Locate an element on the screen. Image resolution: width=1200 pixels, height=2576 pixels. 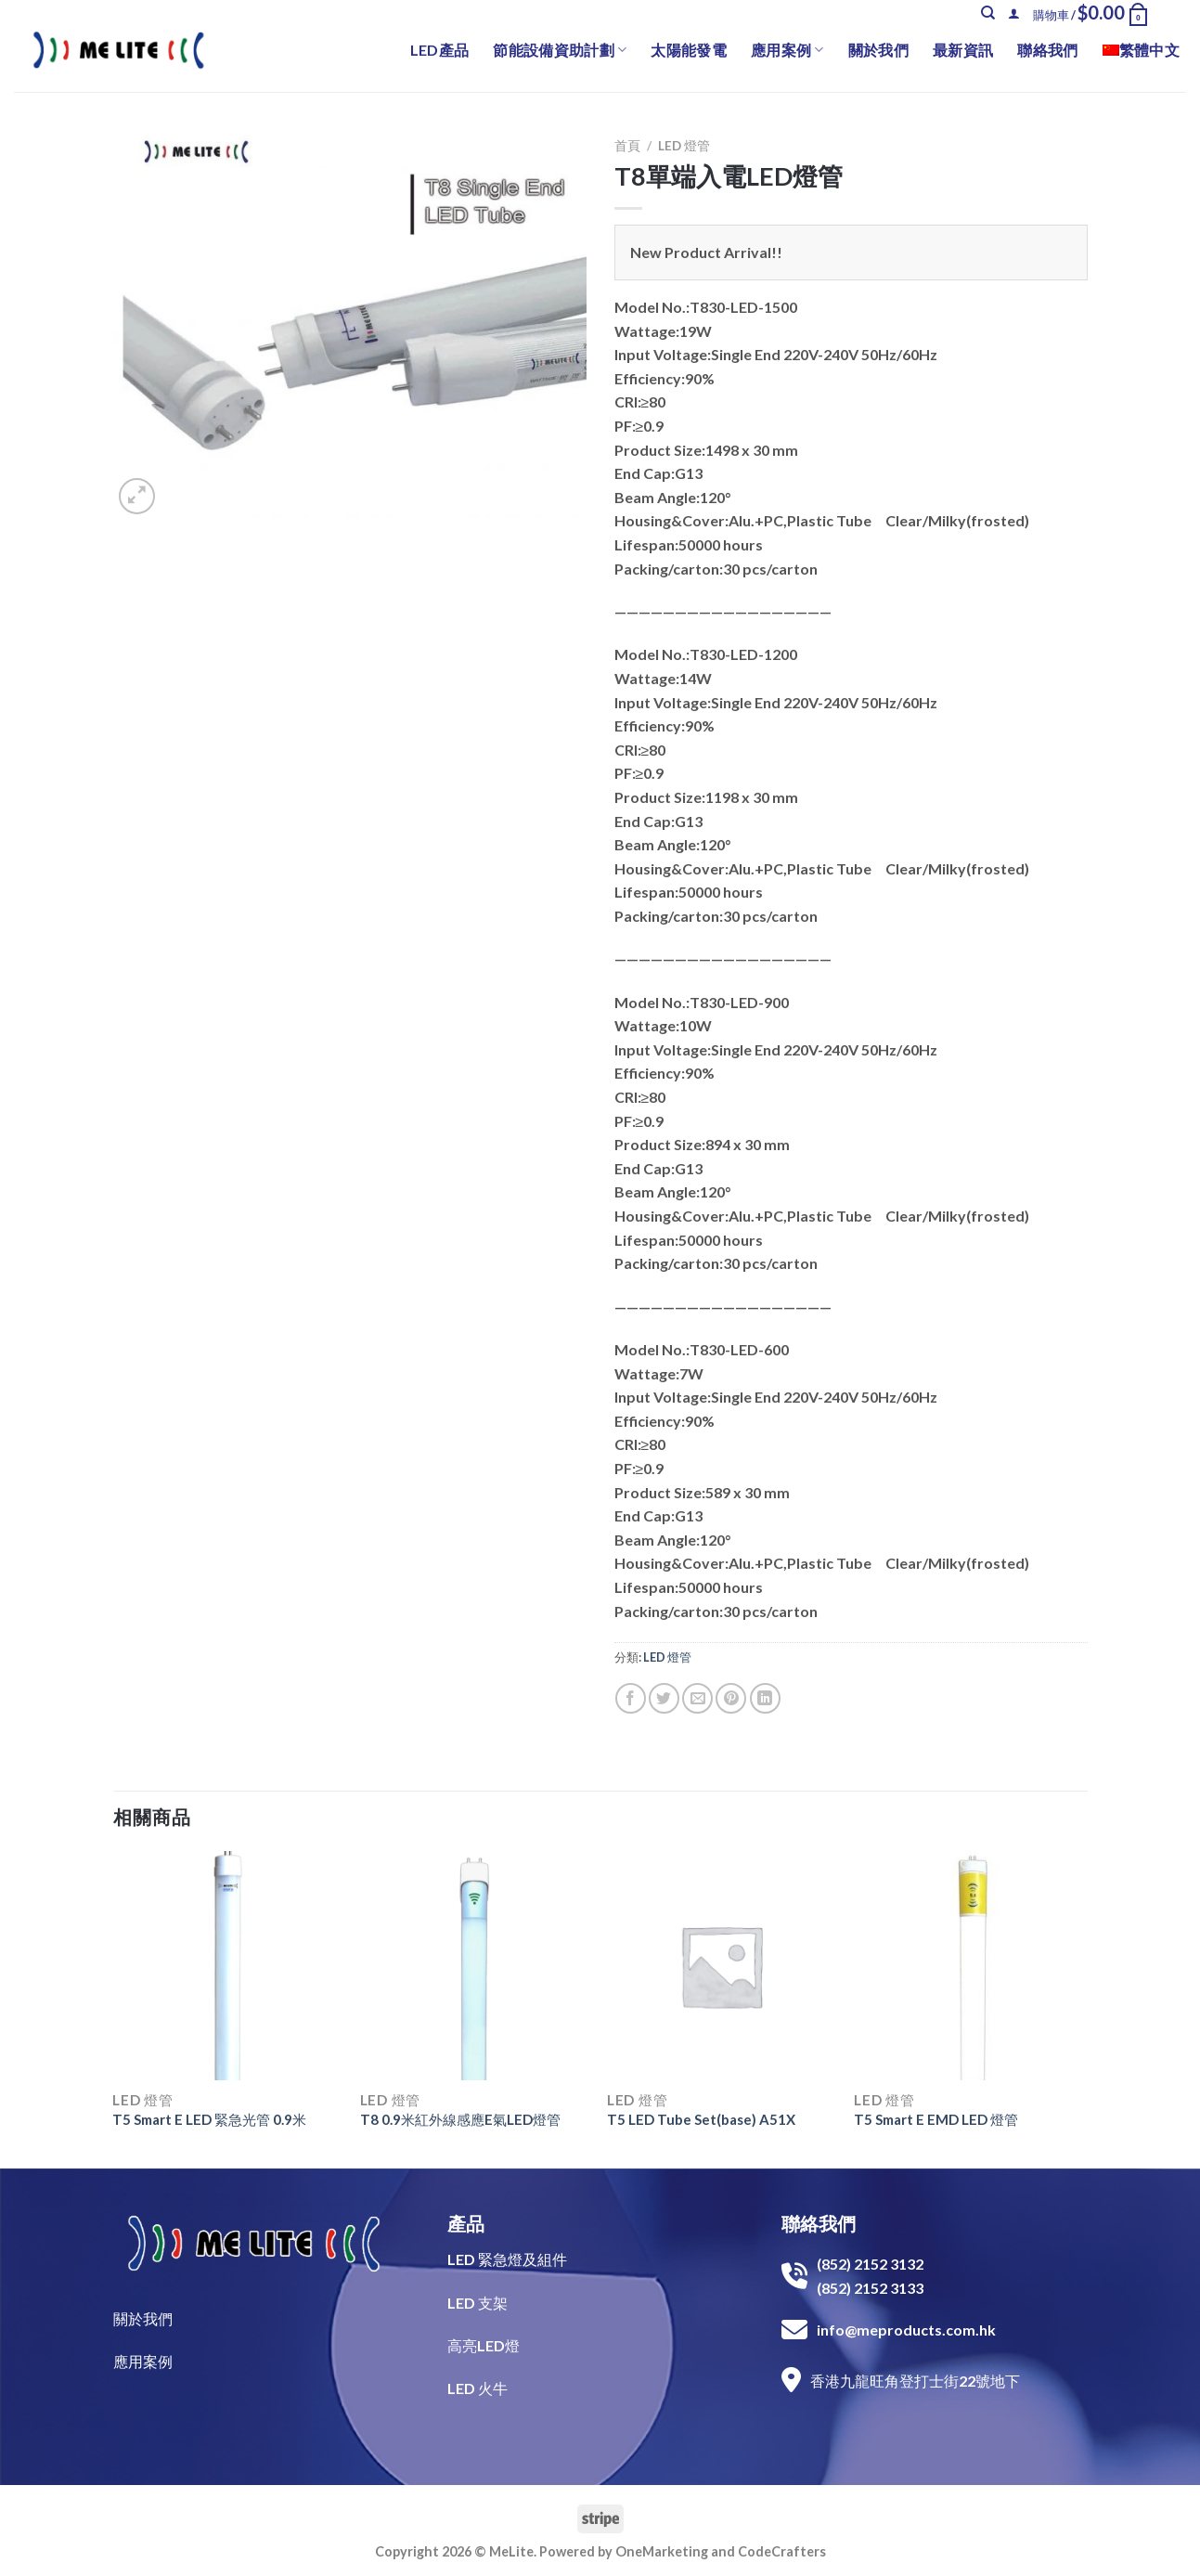
[T5 LED Tube Set(base) A51X] is located at coordinates (721, 1965).